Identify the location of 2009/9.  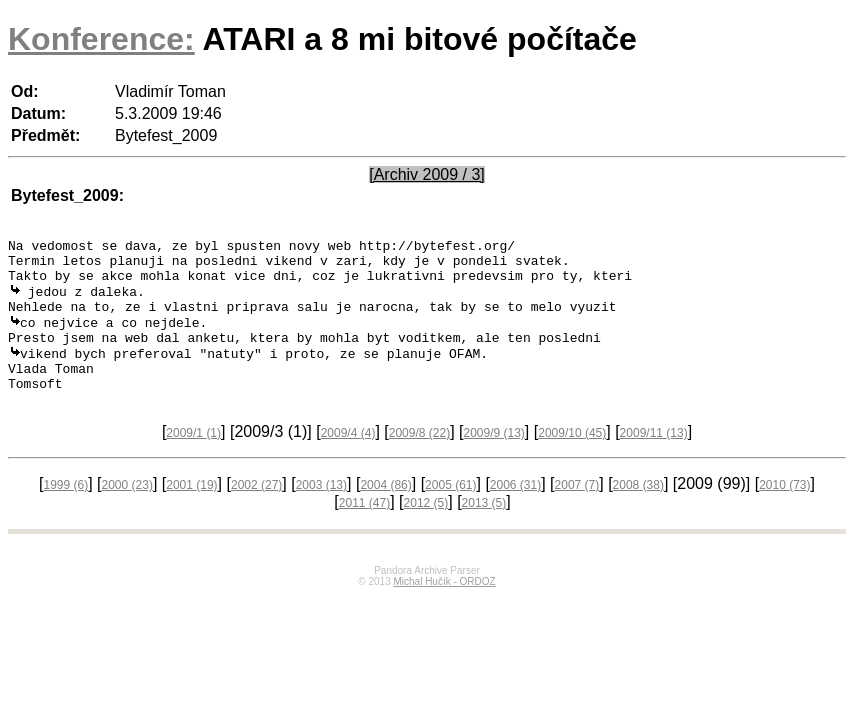
(493, 460).